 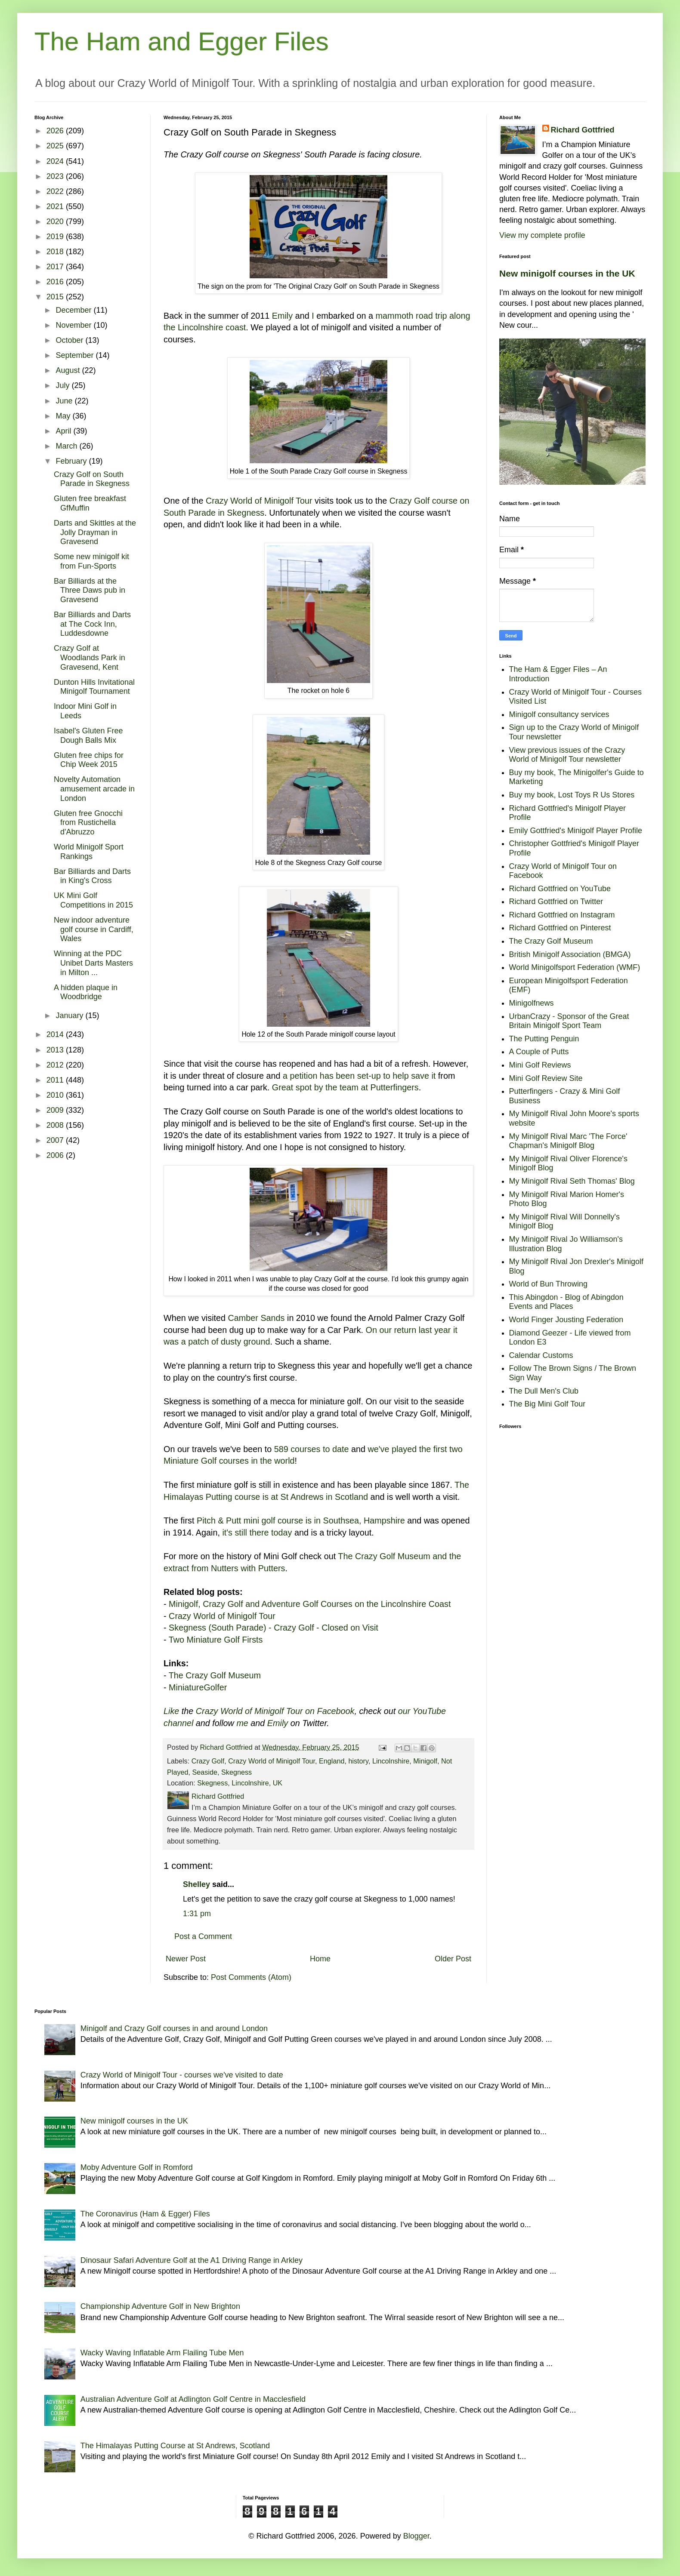 What do you see at coordinates (242, 1723) in the screenshot?
I see `me` at bounding box center [242, 1723].